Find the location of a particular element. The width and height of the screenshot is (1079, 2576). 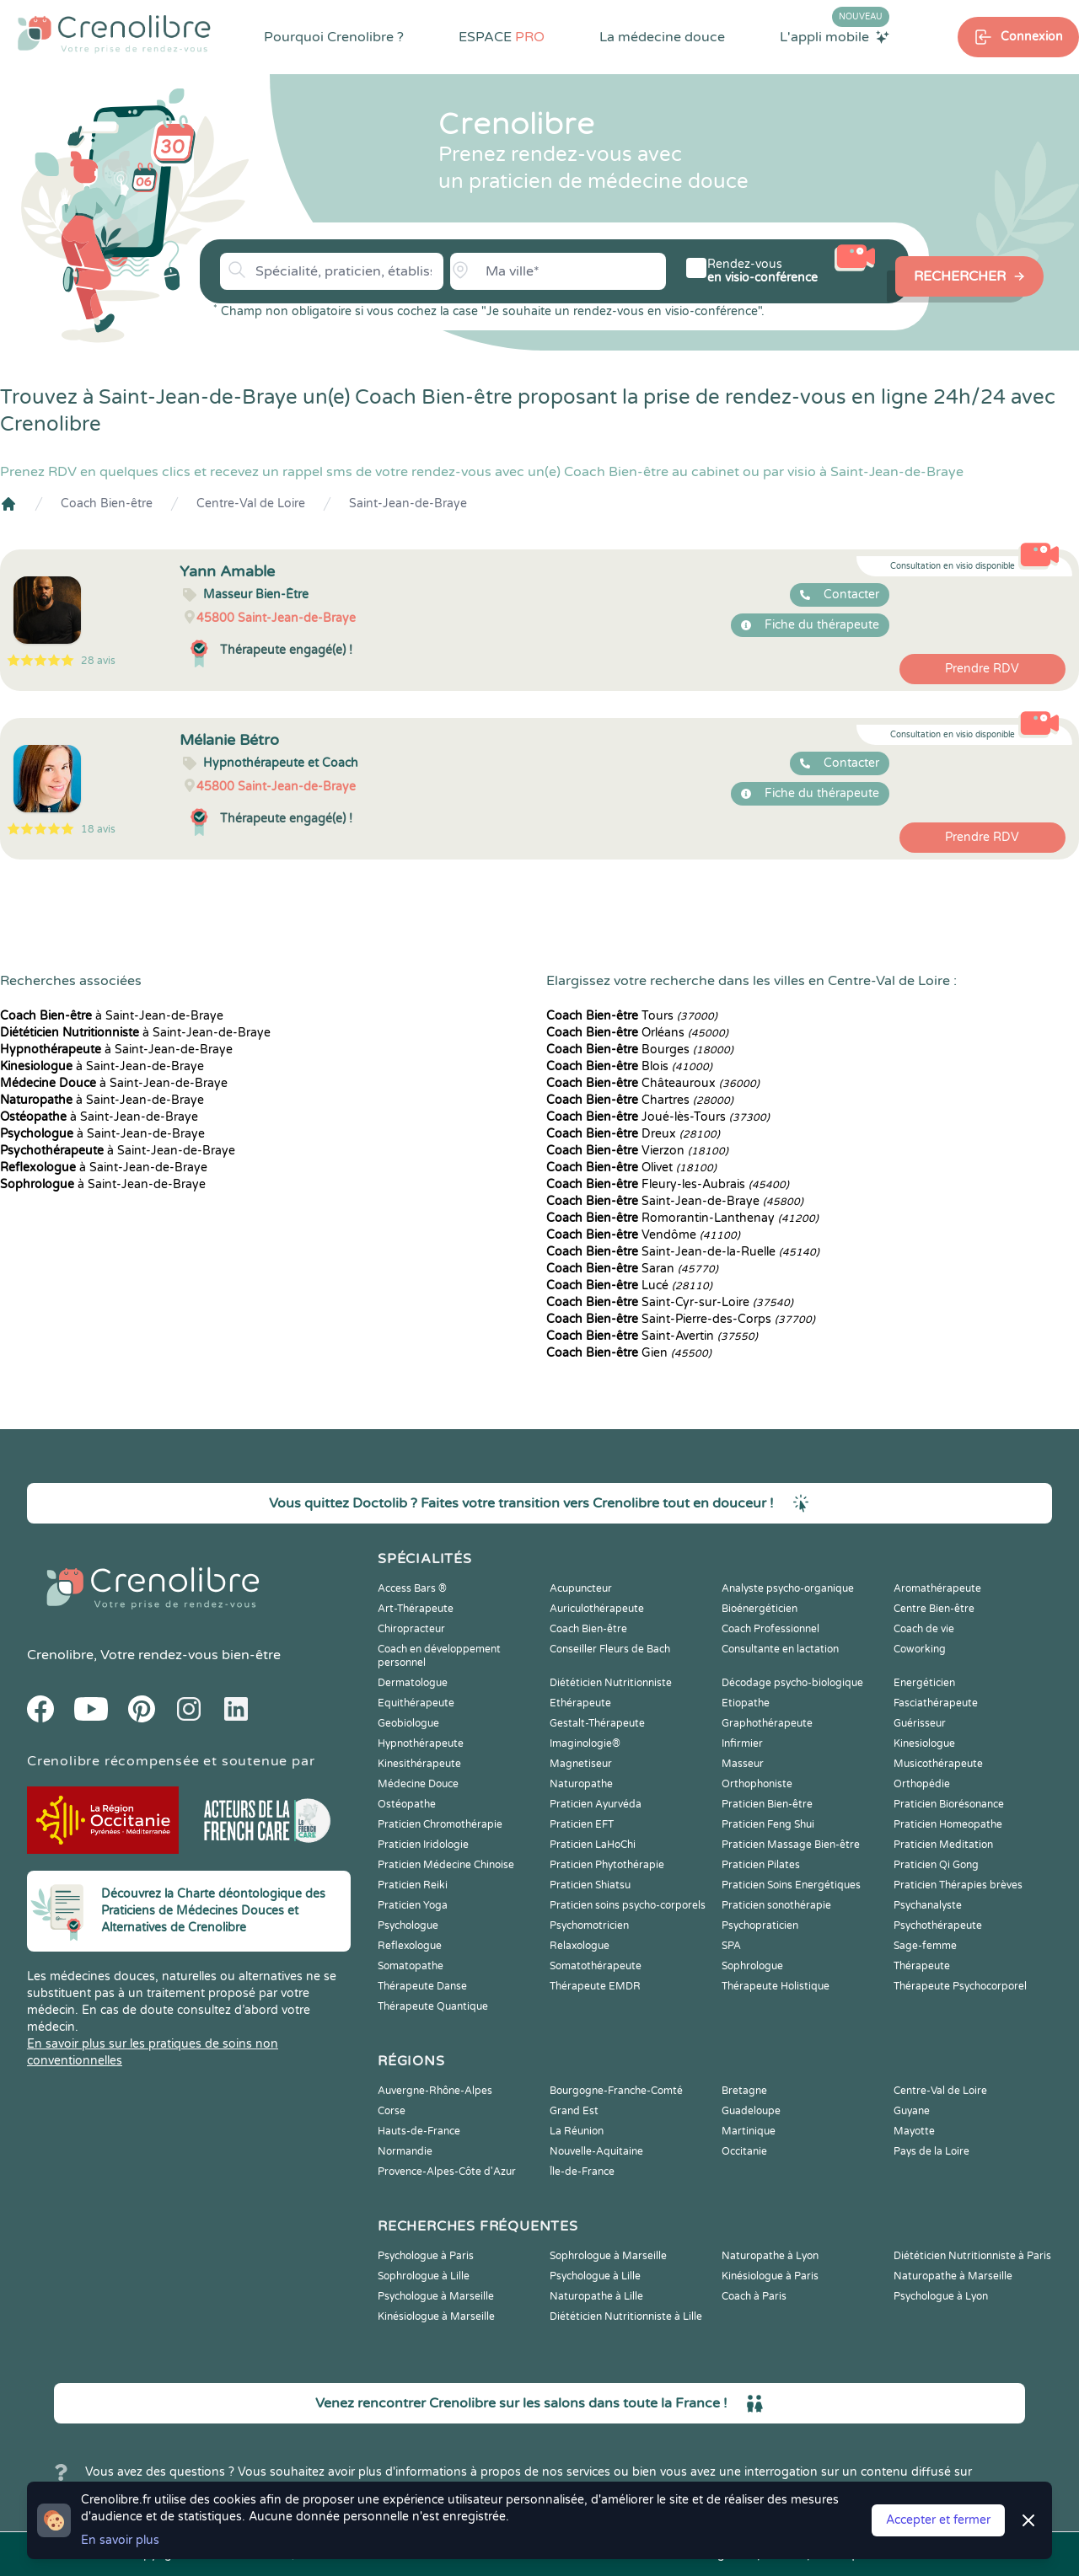

Conseiller Fleurs de Bach is located at coordinates (610, 1649).